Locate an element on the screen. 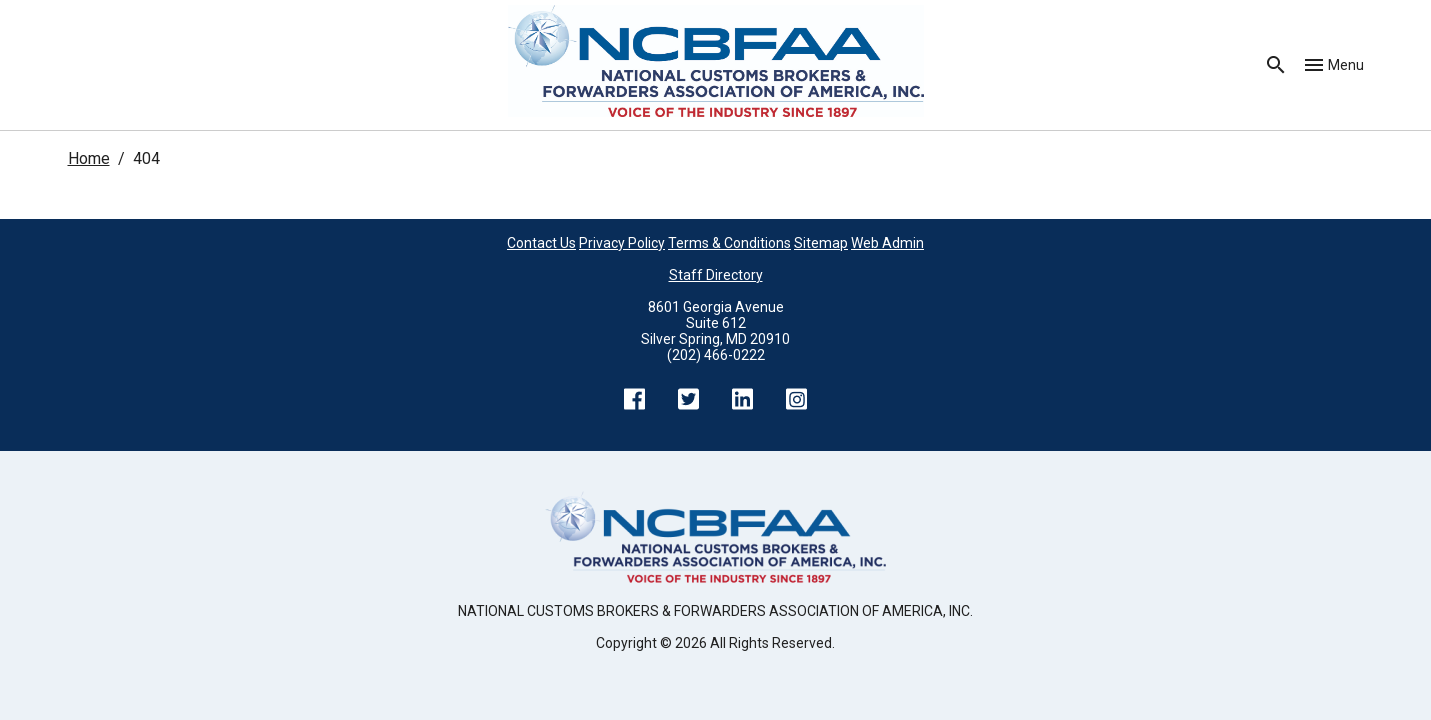 This screenshot has width=1431, height=720. Sitemap is located at coordinates (821, 243).